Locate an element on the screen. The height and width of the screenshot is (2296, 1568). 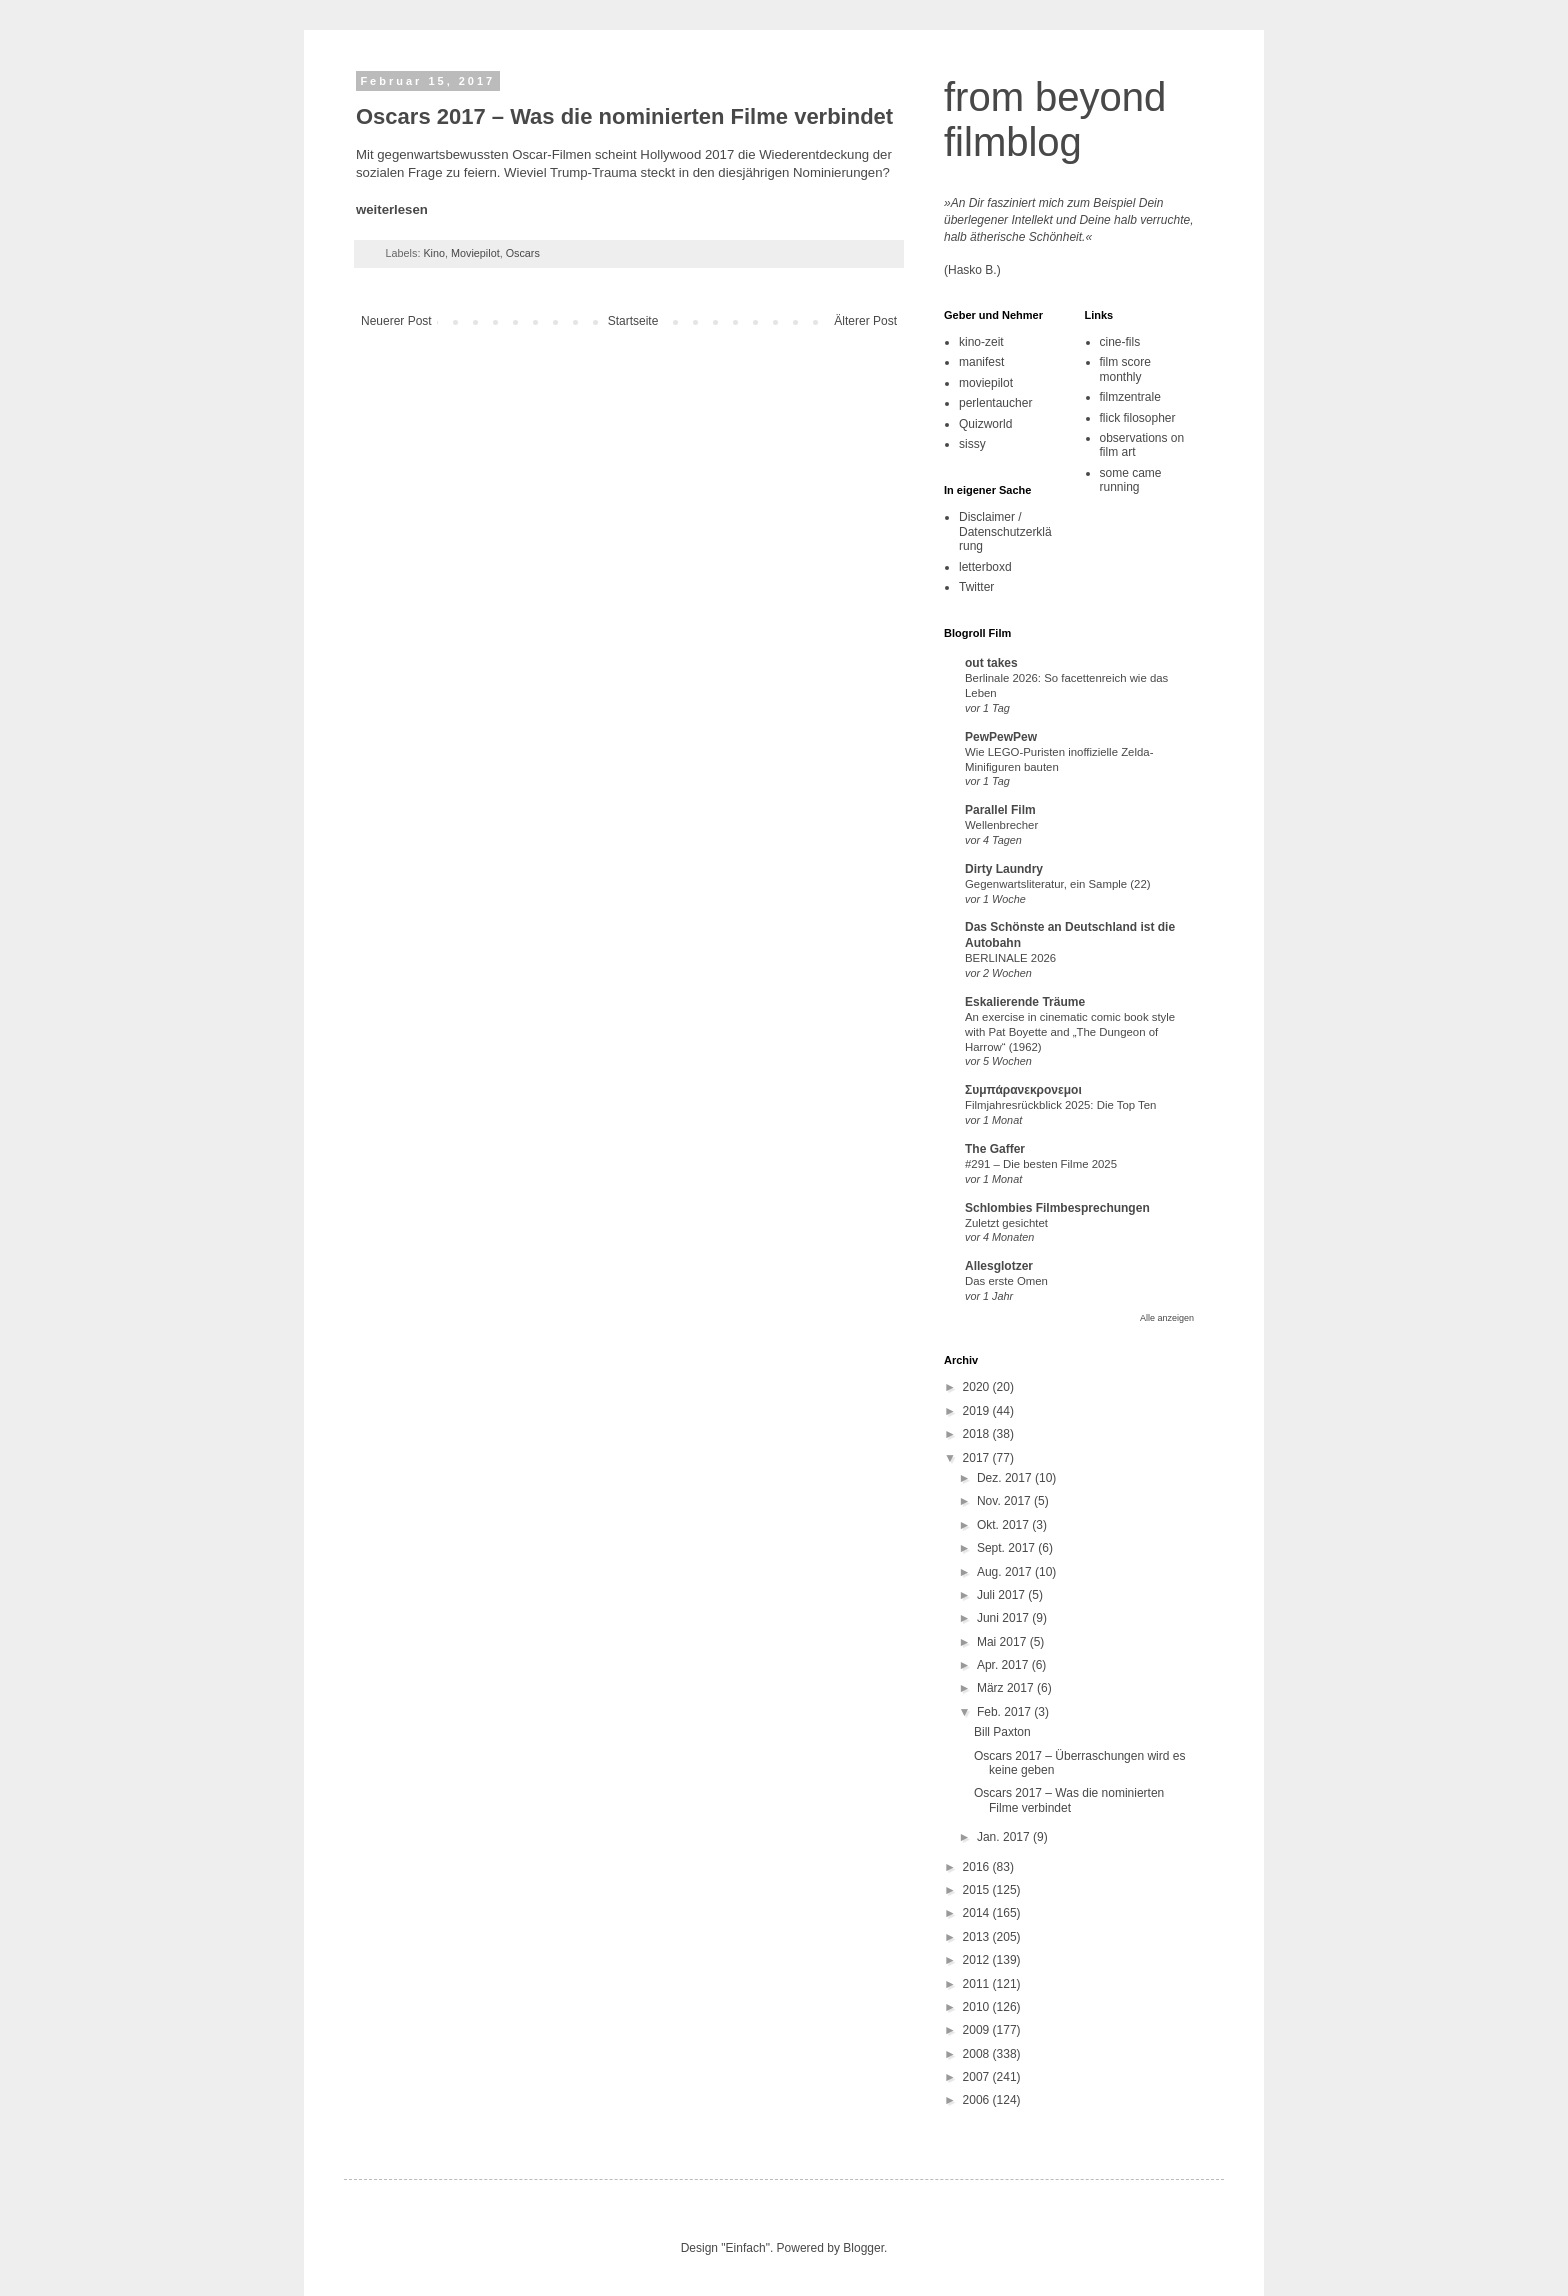
Blogger is located at coordinates (863, 2248).